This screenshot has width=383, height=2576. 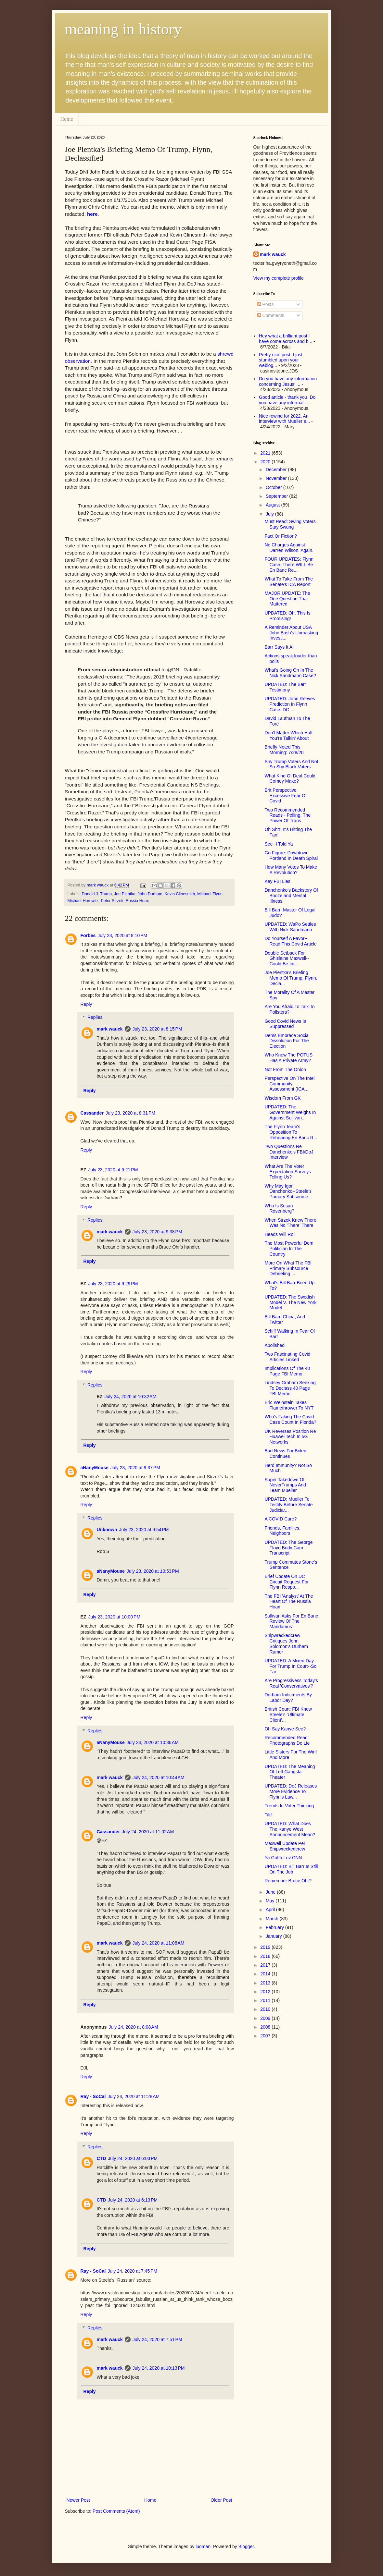 What do you see at coordinates (265, 304) in the screenshot?
I see `Posts` at bounding box center [265, 304].